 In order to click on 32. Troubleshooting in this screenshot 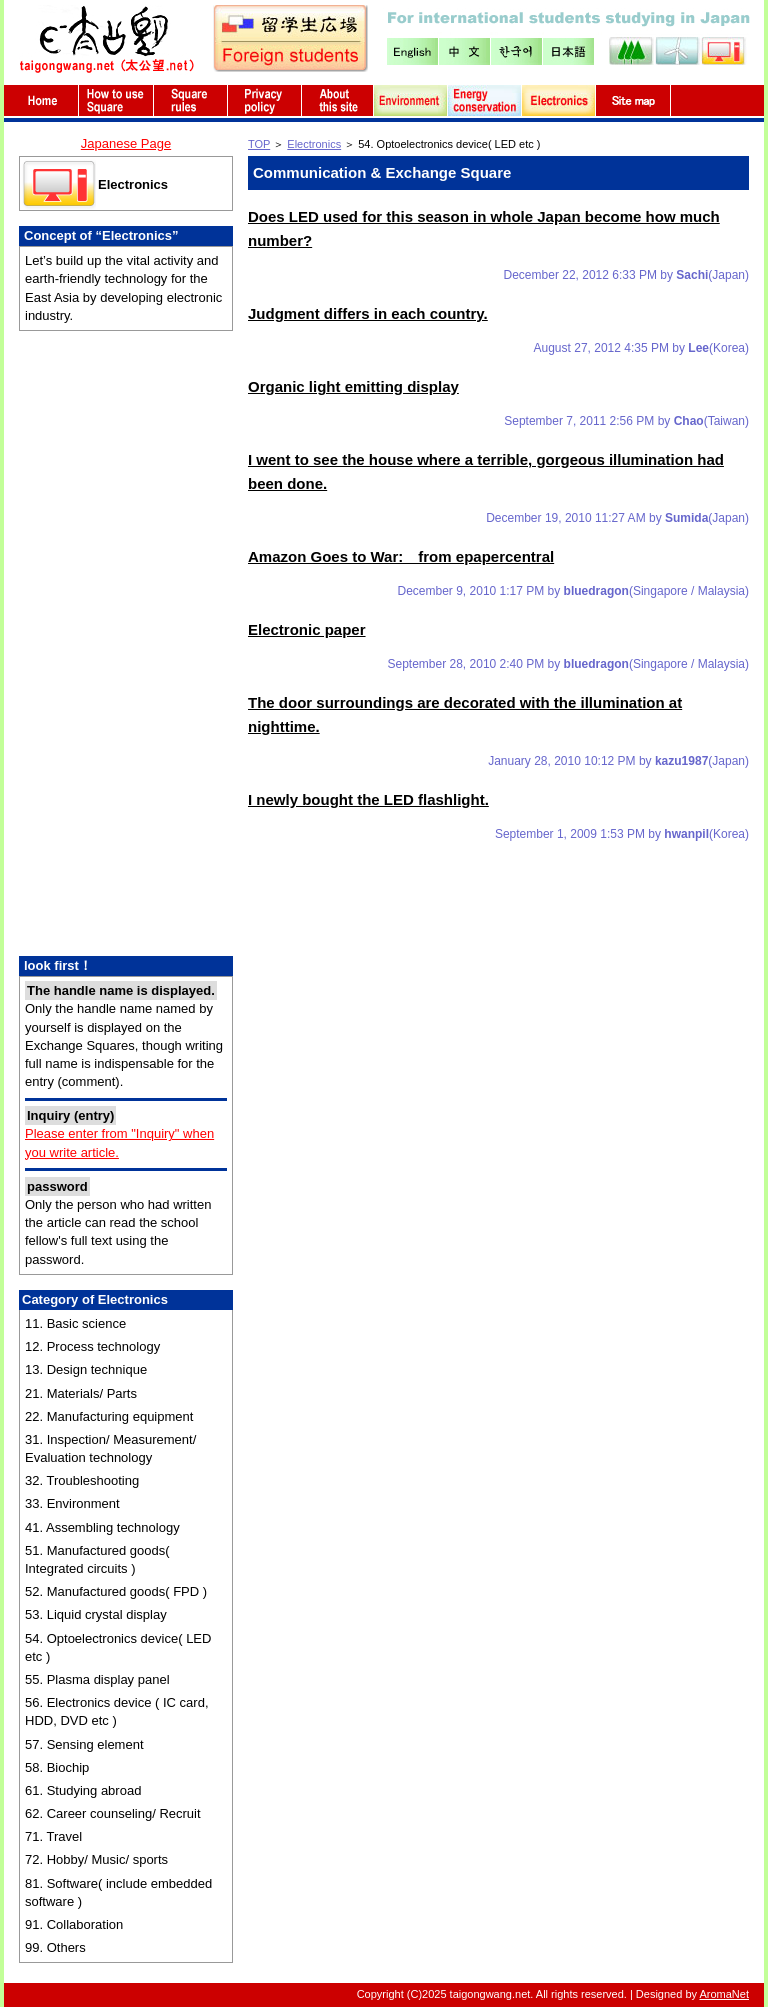, I will do `click(82, 1480)`.